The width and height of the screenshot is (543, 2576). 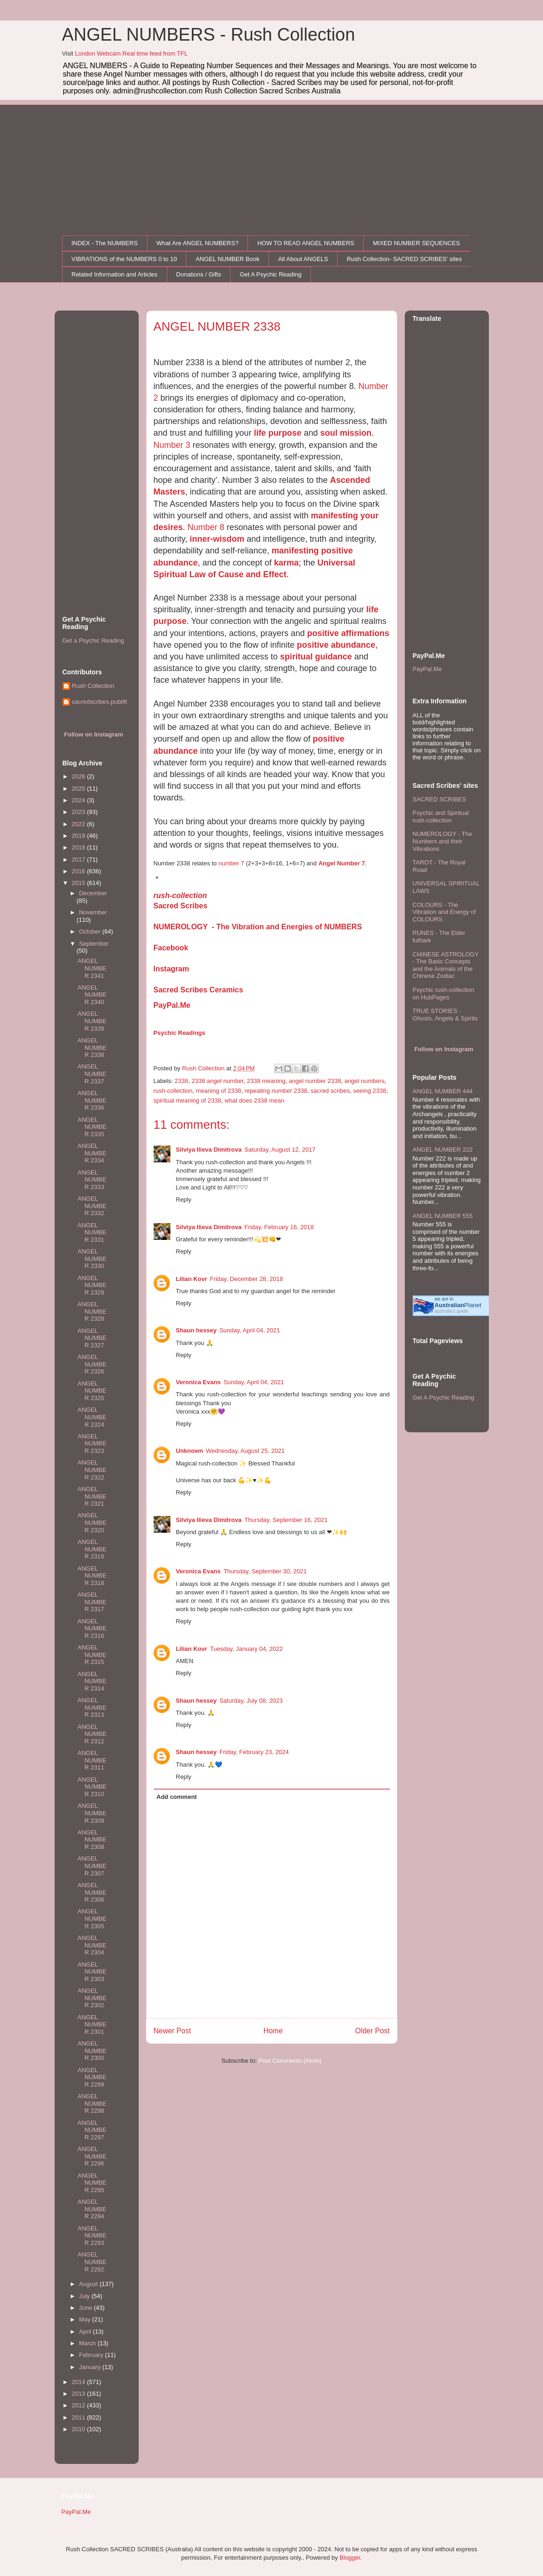 I want to click on INDEX - The NUMBERS, so click(x=104, y=243).